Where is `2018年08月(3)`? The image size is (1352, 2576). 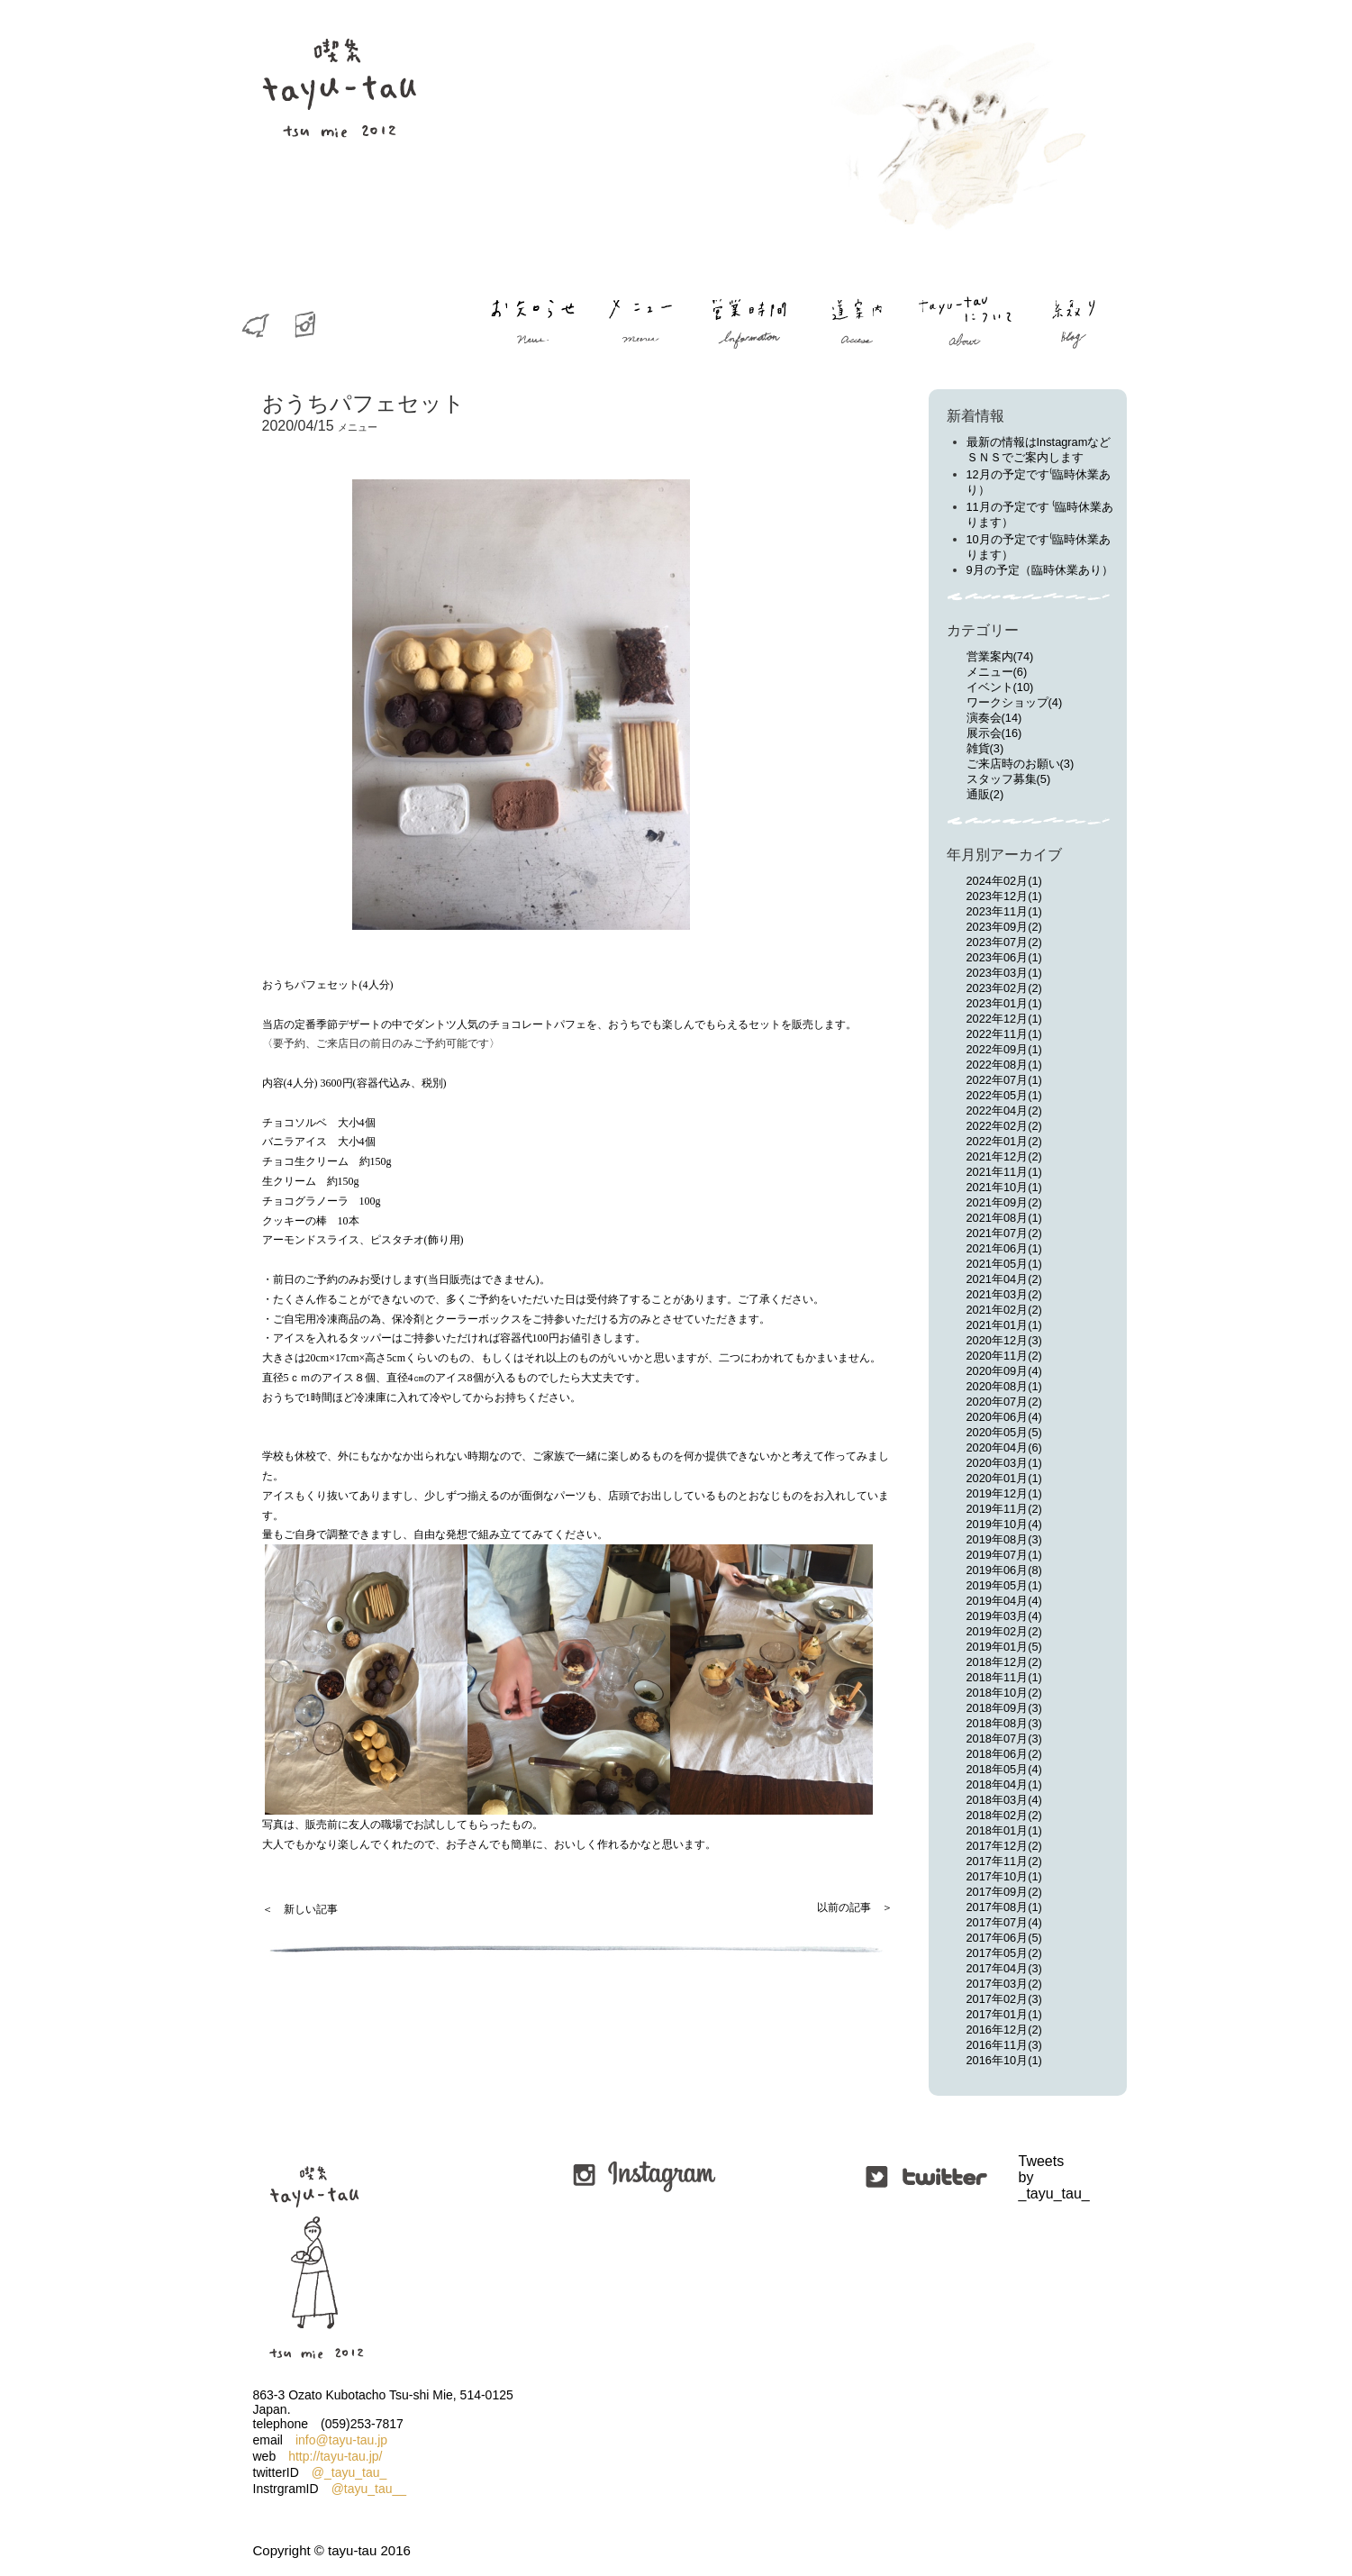 2018年08月(3) is located at coordinates (1004, 1723).